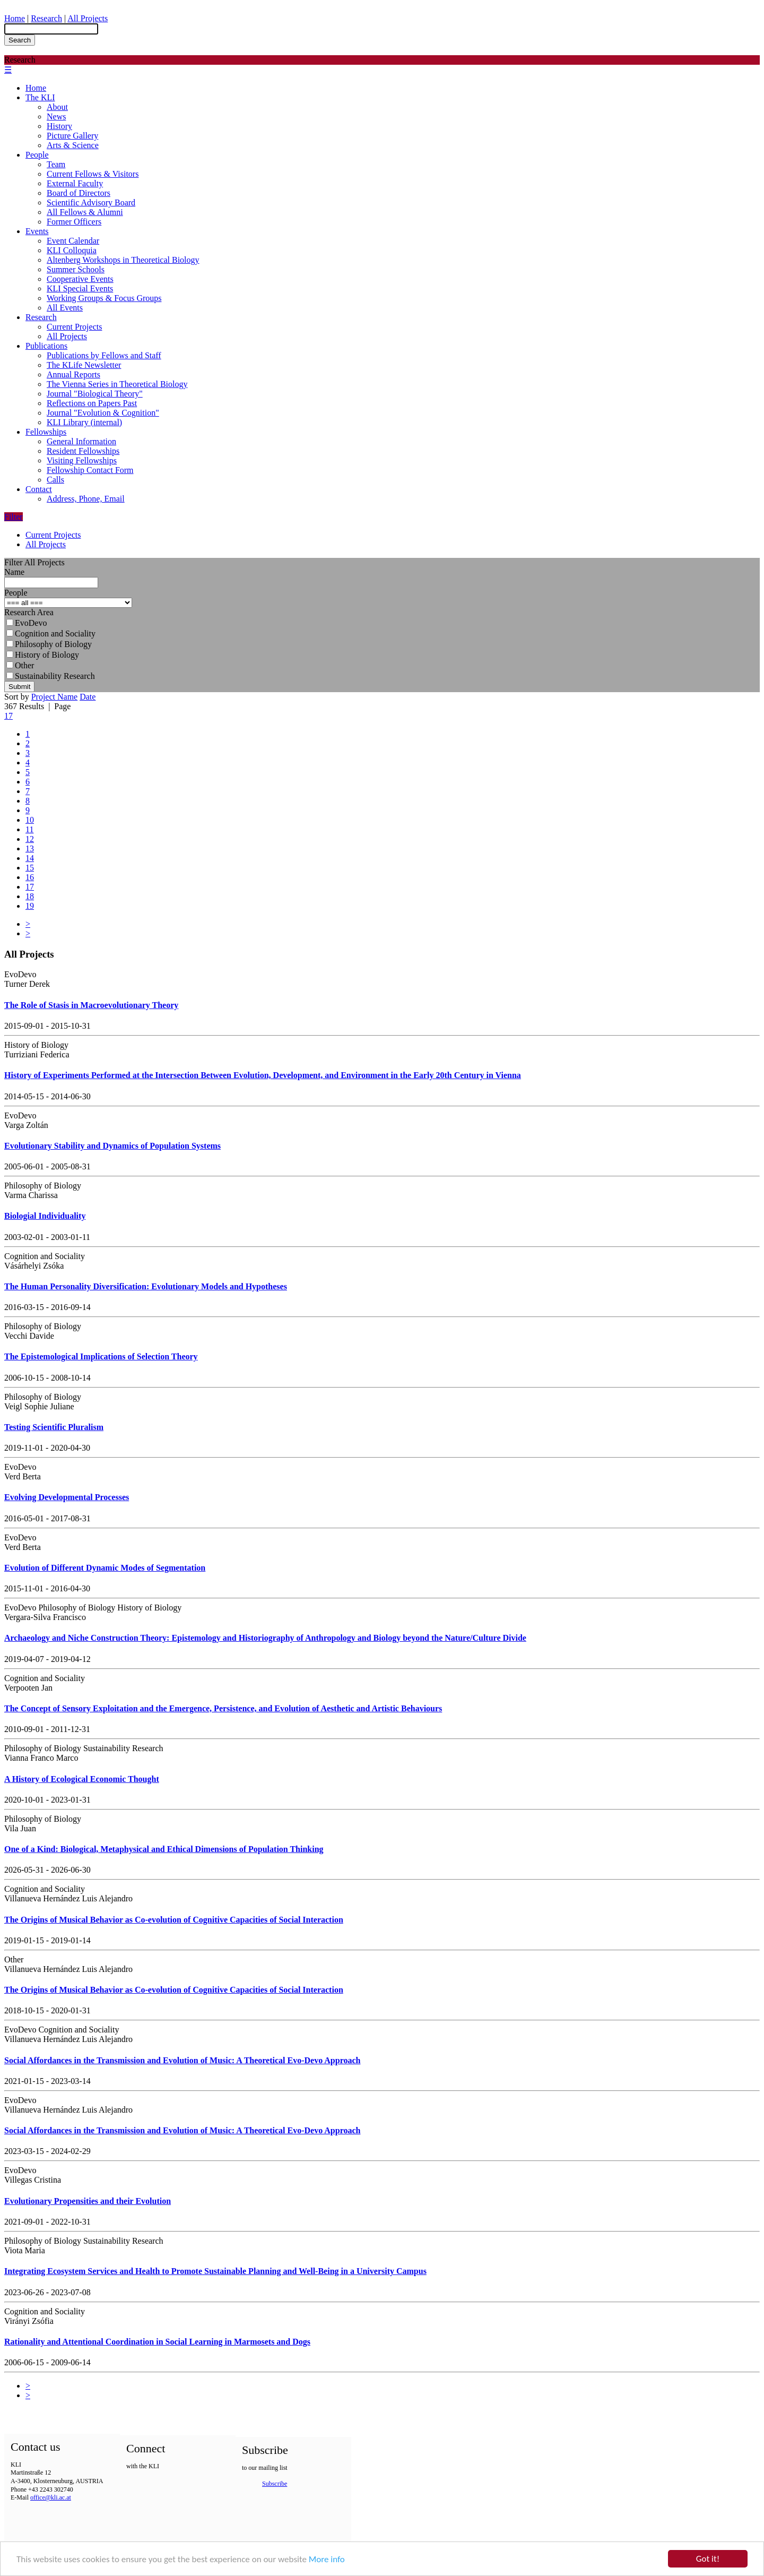 This screenshot has height=2576, width=764. Describe the element at coordinates (92, 173) in the screenshot. I see `Current Fellows & Visitors` at that location.